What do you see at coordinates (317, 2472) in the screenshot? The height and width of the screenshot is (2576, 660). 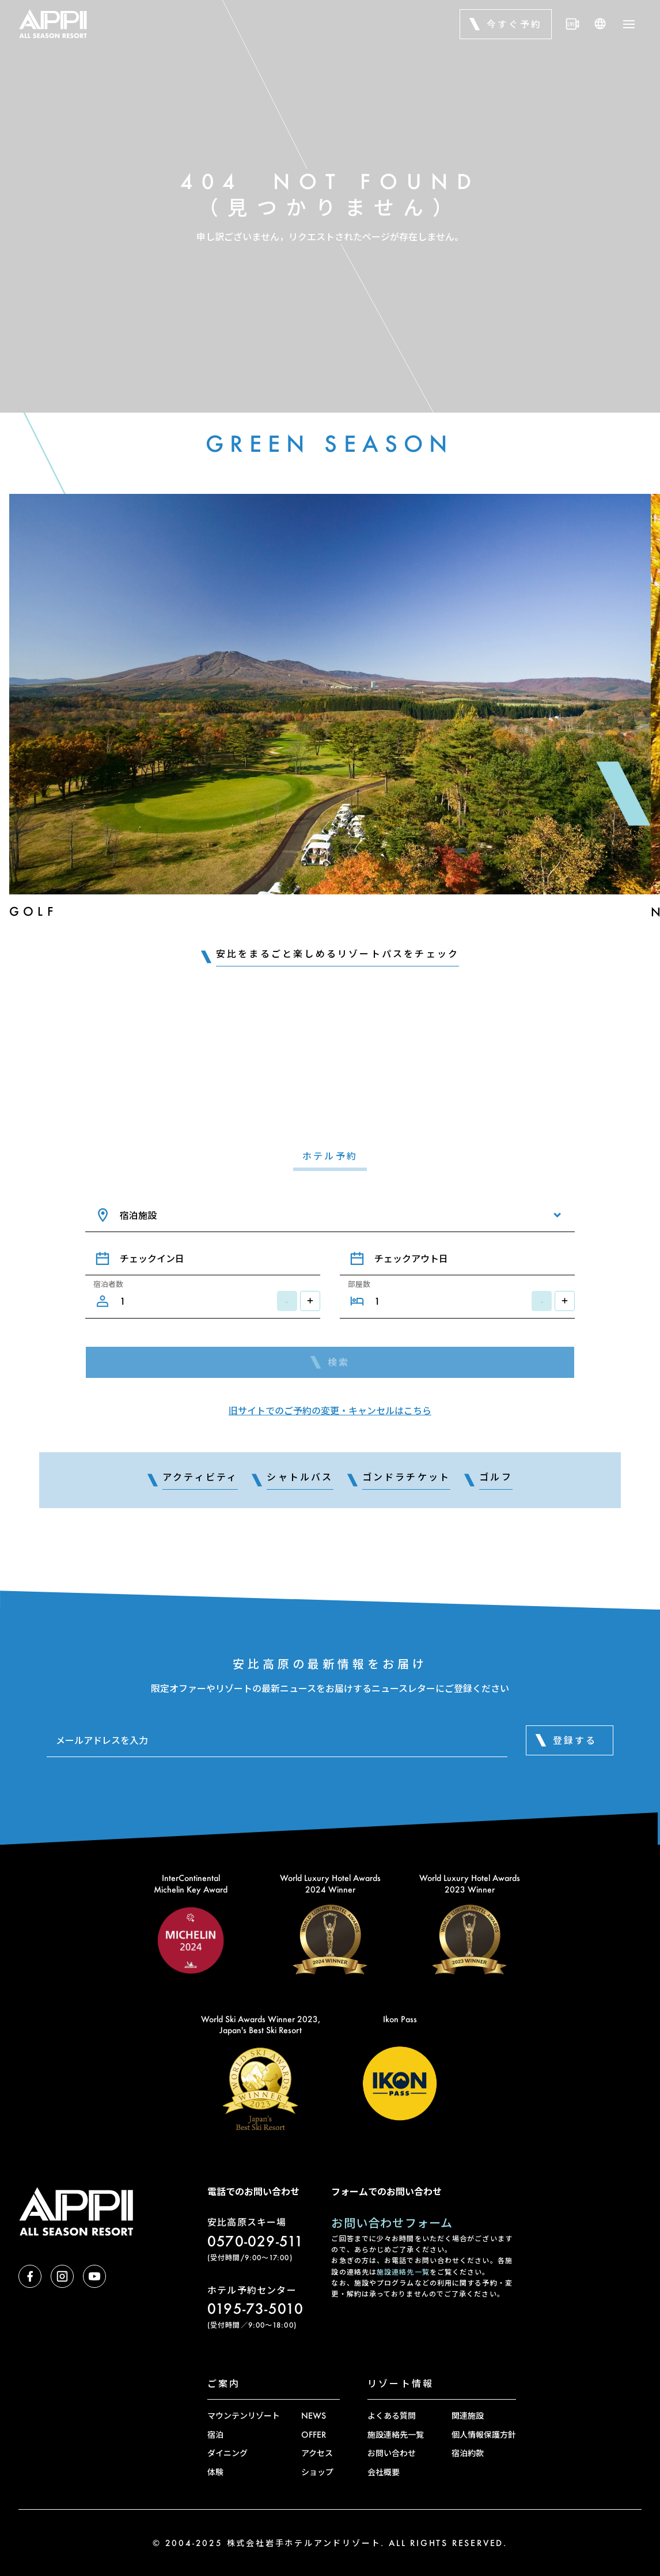 I see `ショップ` at bounding box center [317, 2472].